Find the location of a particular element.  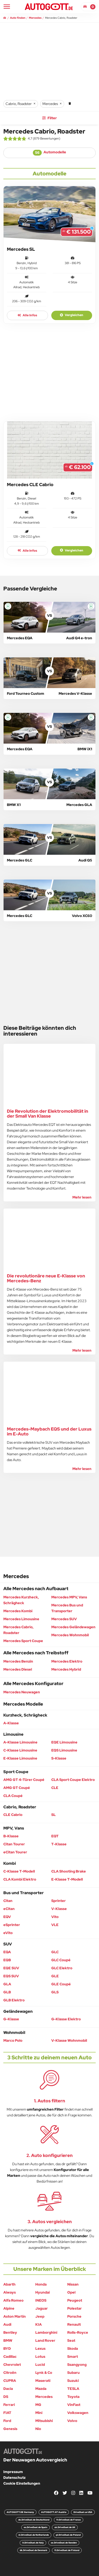

Mercedes SUV is located at coordinates (64, 1619).